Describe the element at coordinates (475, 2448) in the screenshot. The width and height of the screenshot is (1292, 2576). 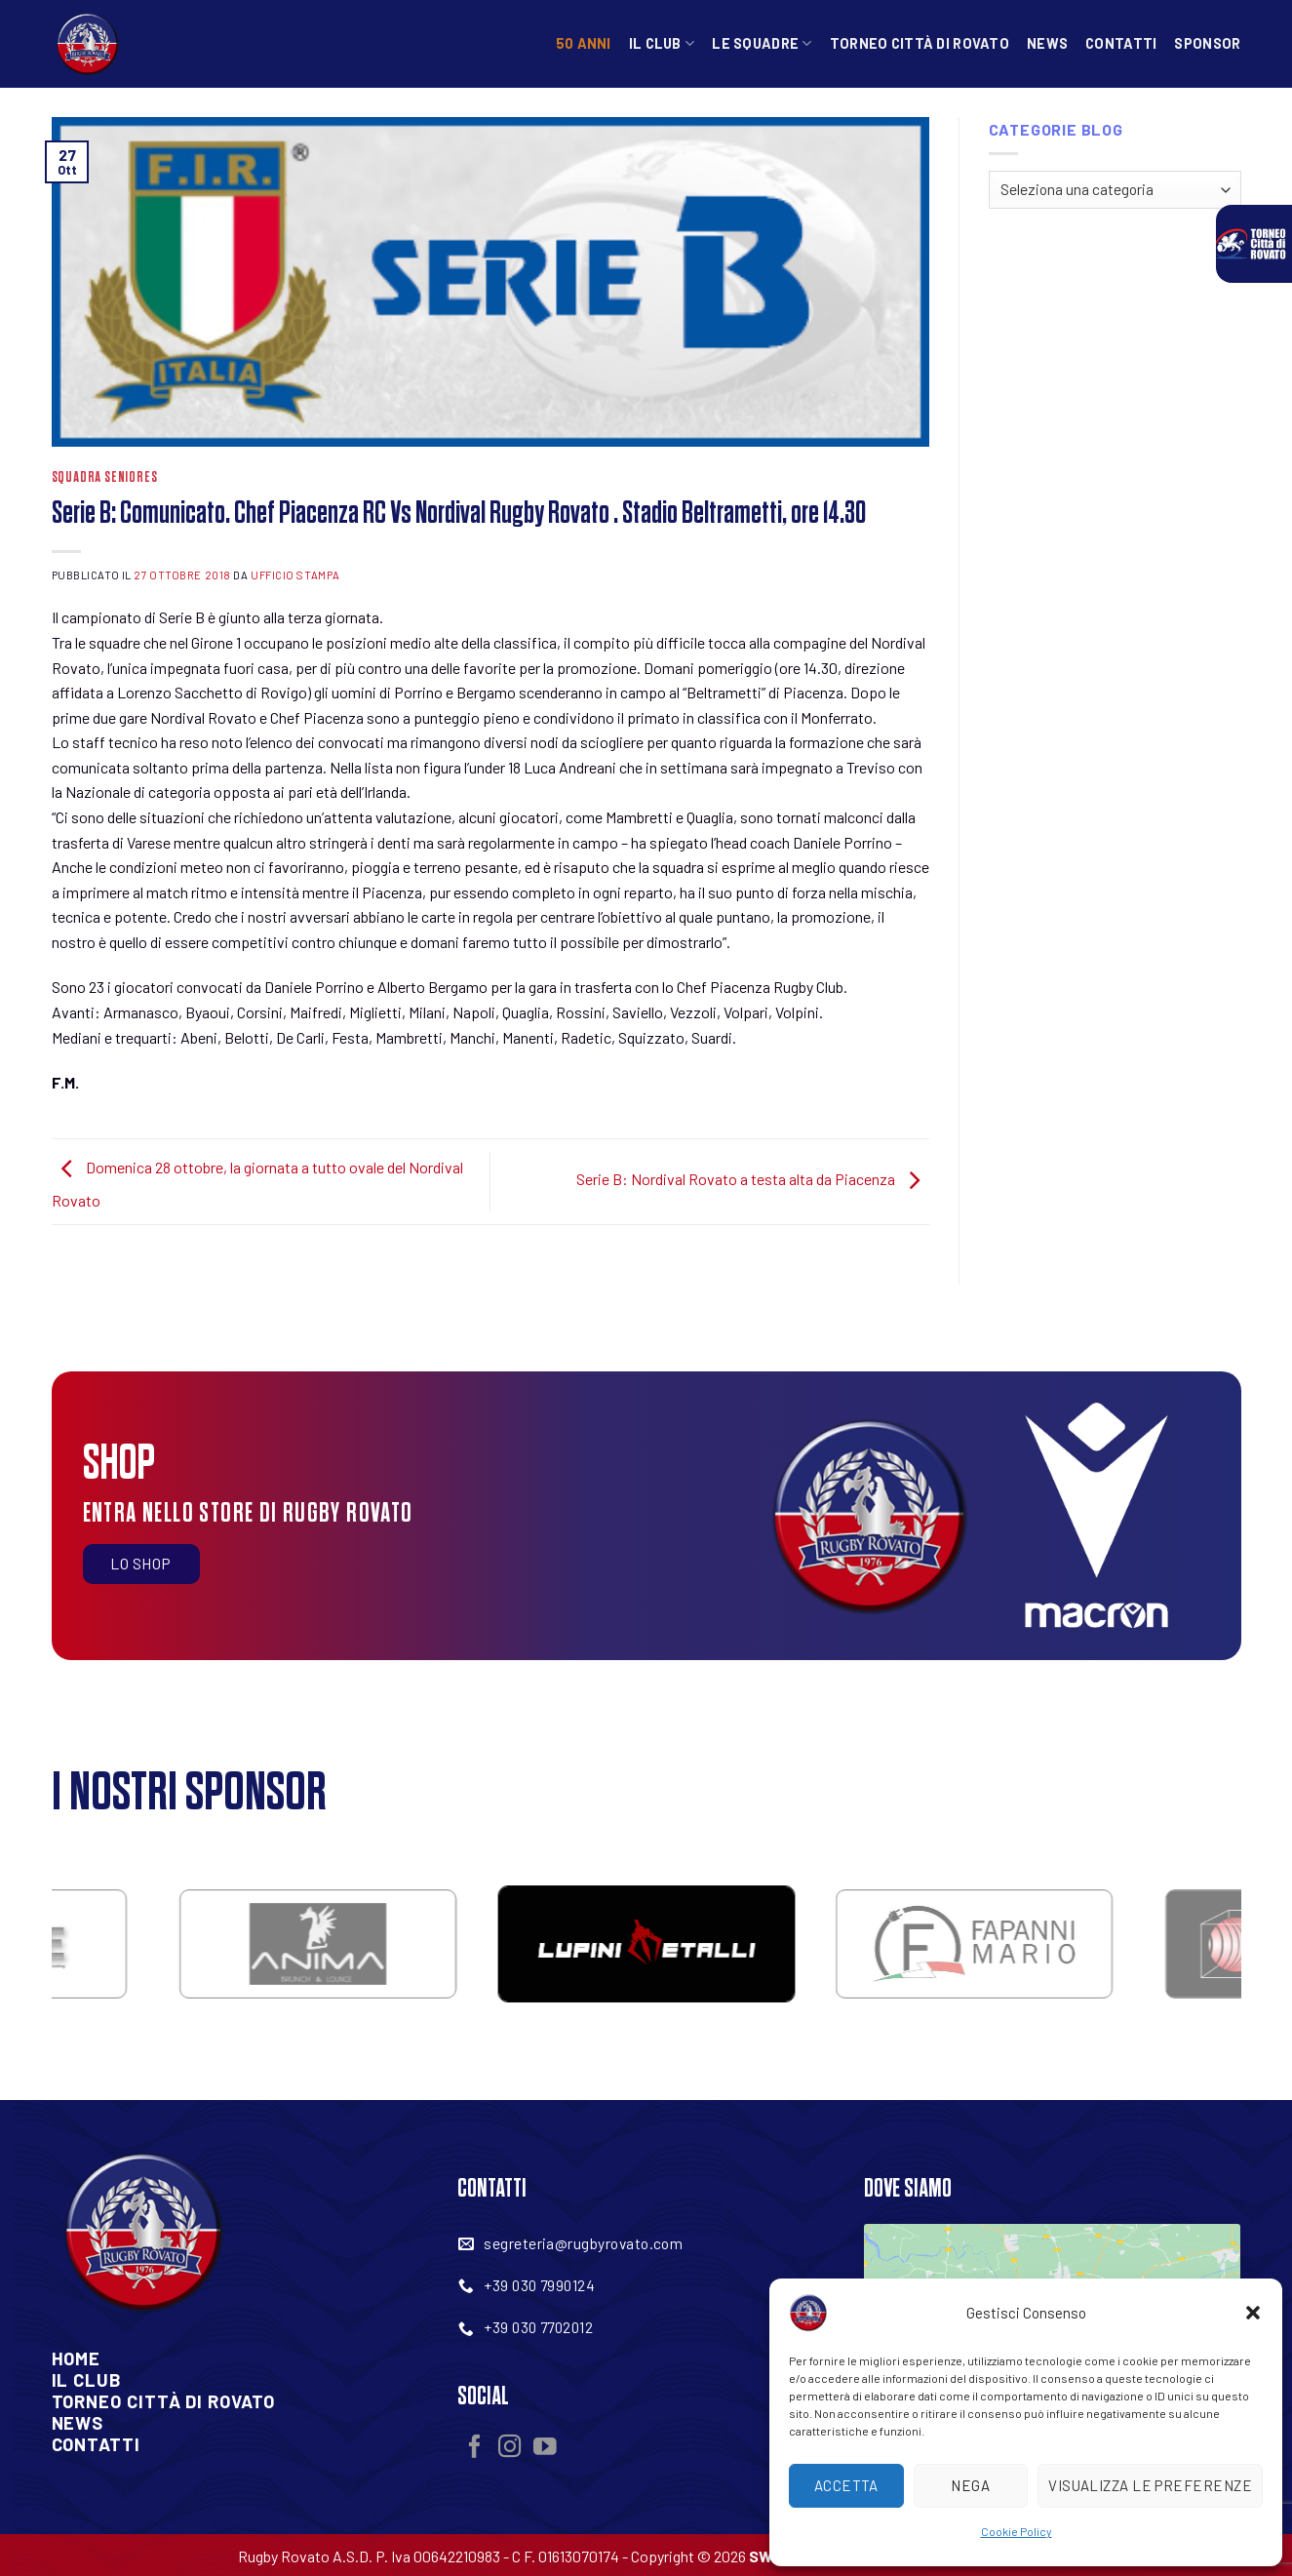
I see `[Seguici su Facebook]` at that location.